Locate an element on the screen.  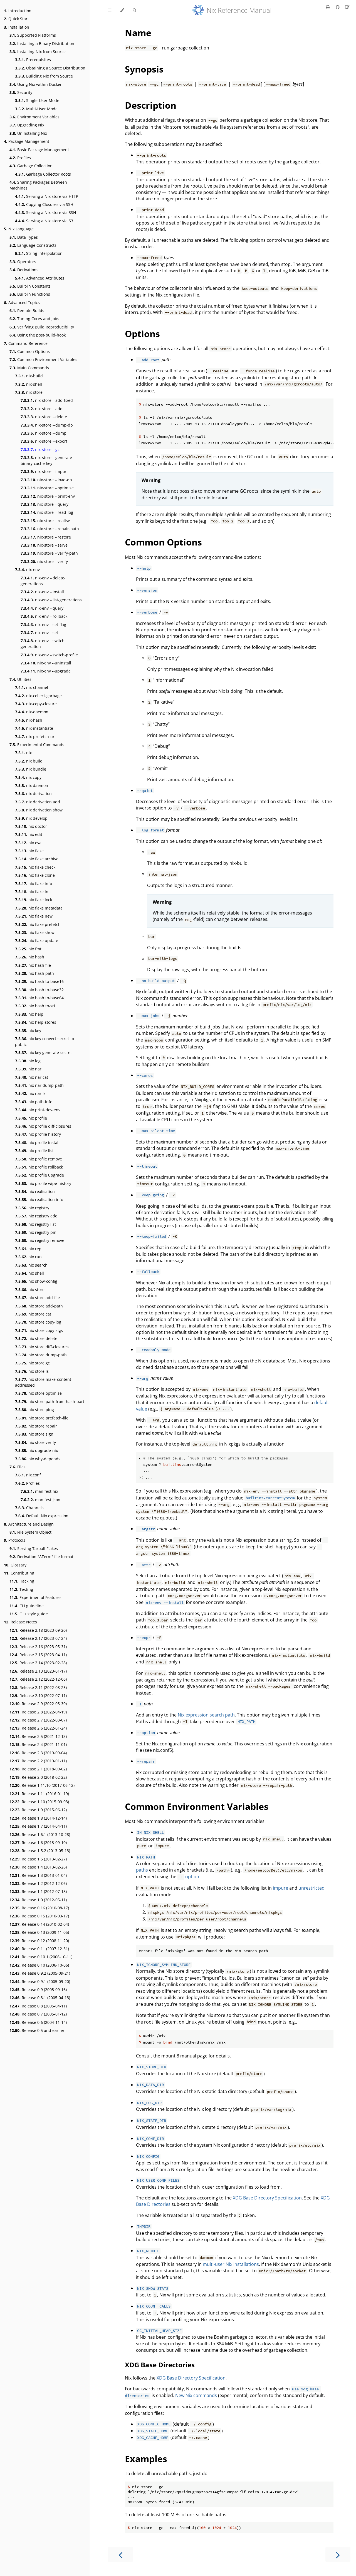
Release 1.6.1 (2013-10-28) is located at coordinates (39, 1834).